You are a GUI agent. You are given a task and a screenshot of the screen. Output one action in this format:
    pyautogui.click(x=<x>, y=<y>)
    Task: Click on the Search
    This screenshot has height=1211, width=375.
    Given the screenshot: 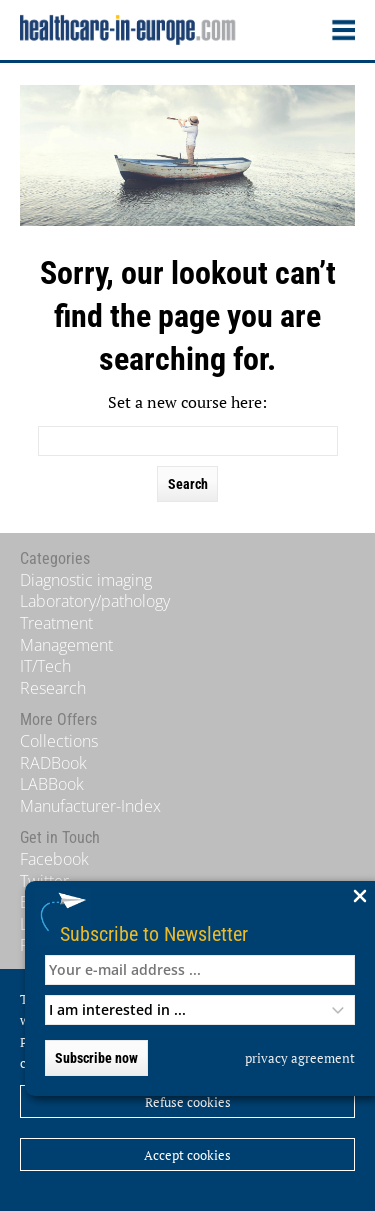 What is the action you would take?
    pyautogui.click(x=188, y=484)
    